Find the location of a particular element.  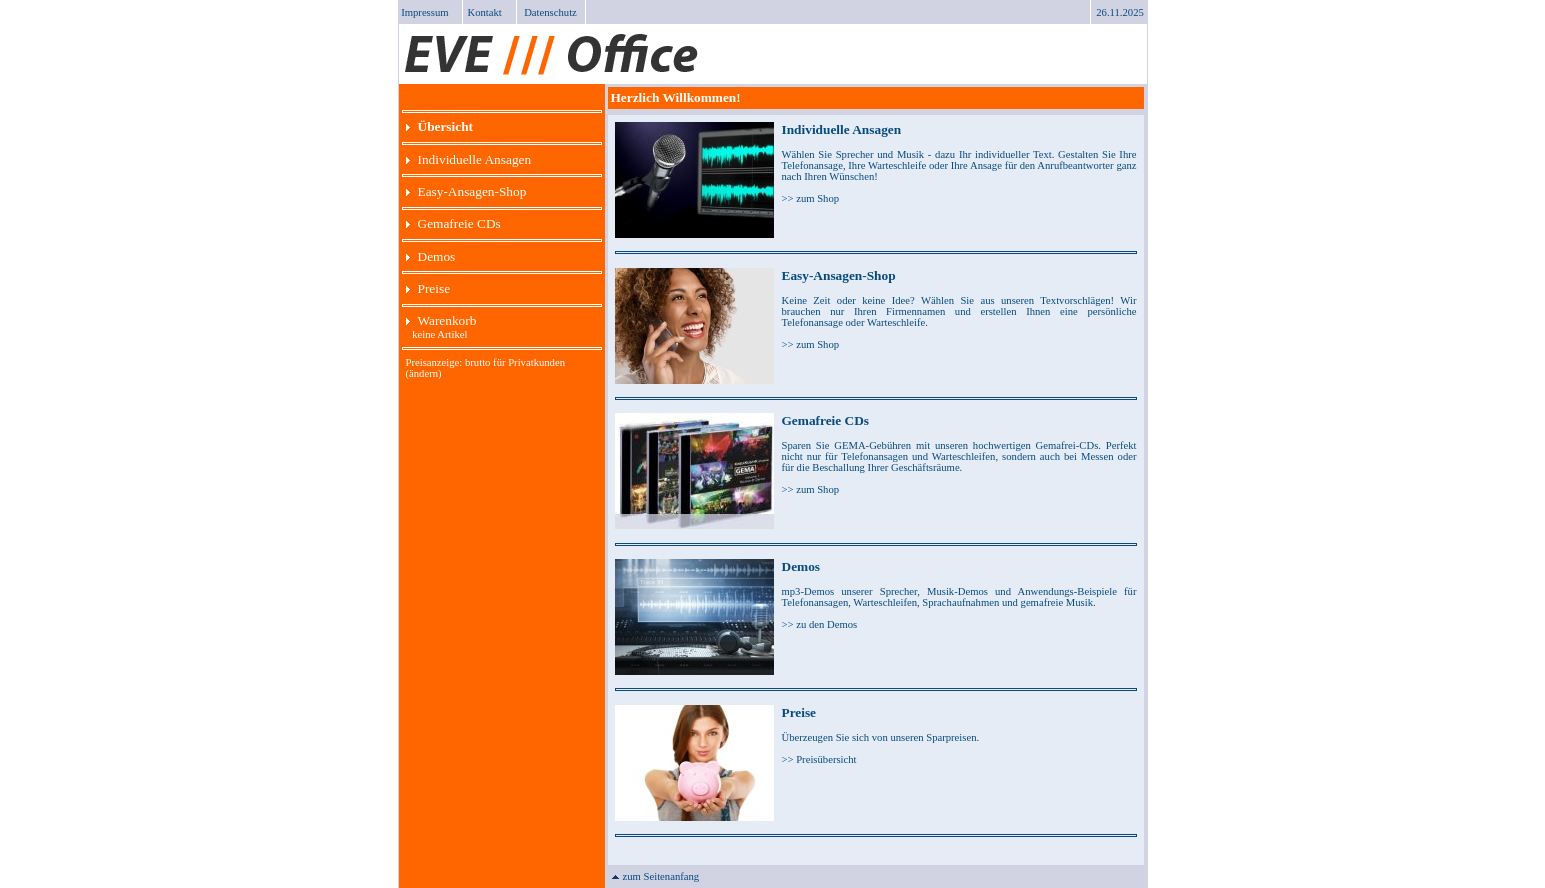

Warenkorb is located at coordinates (441, 320).